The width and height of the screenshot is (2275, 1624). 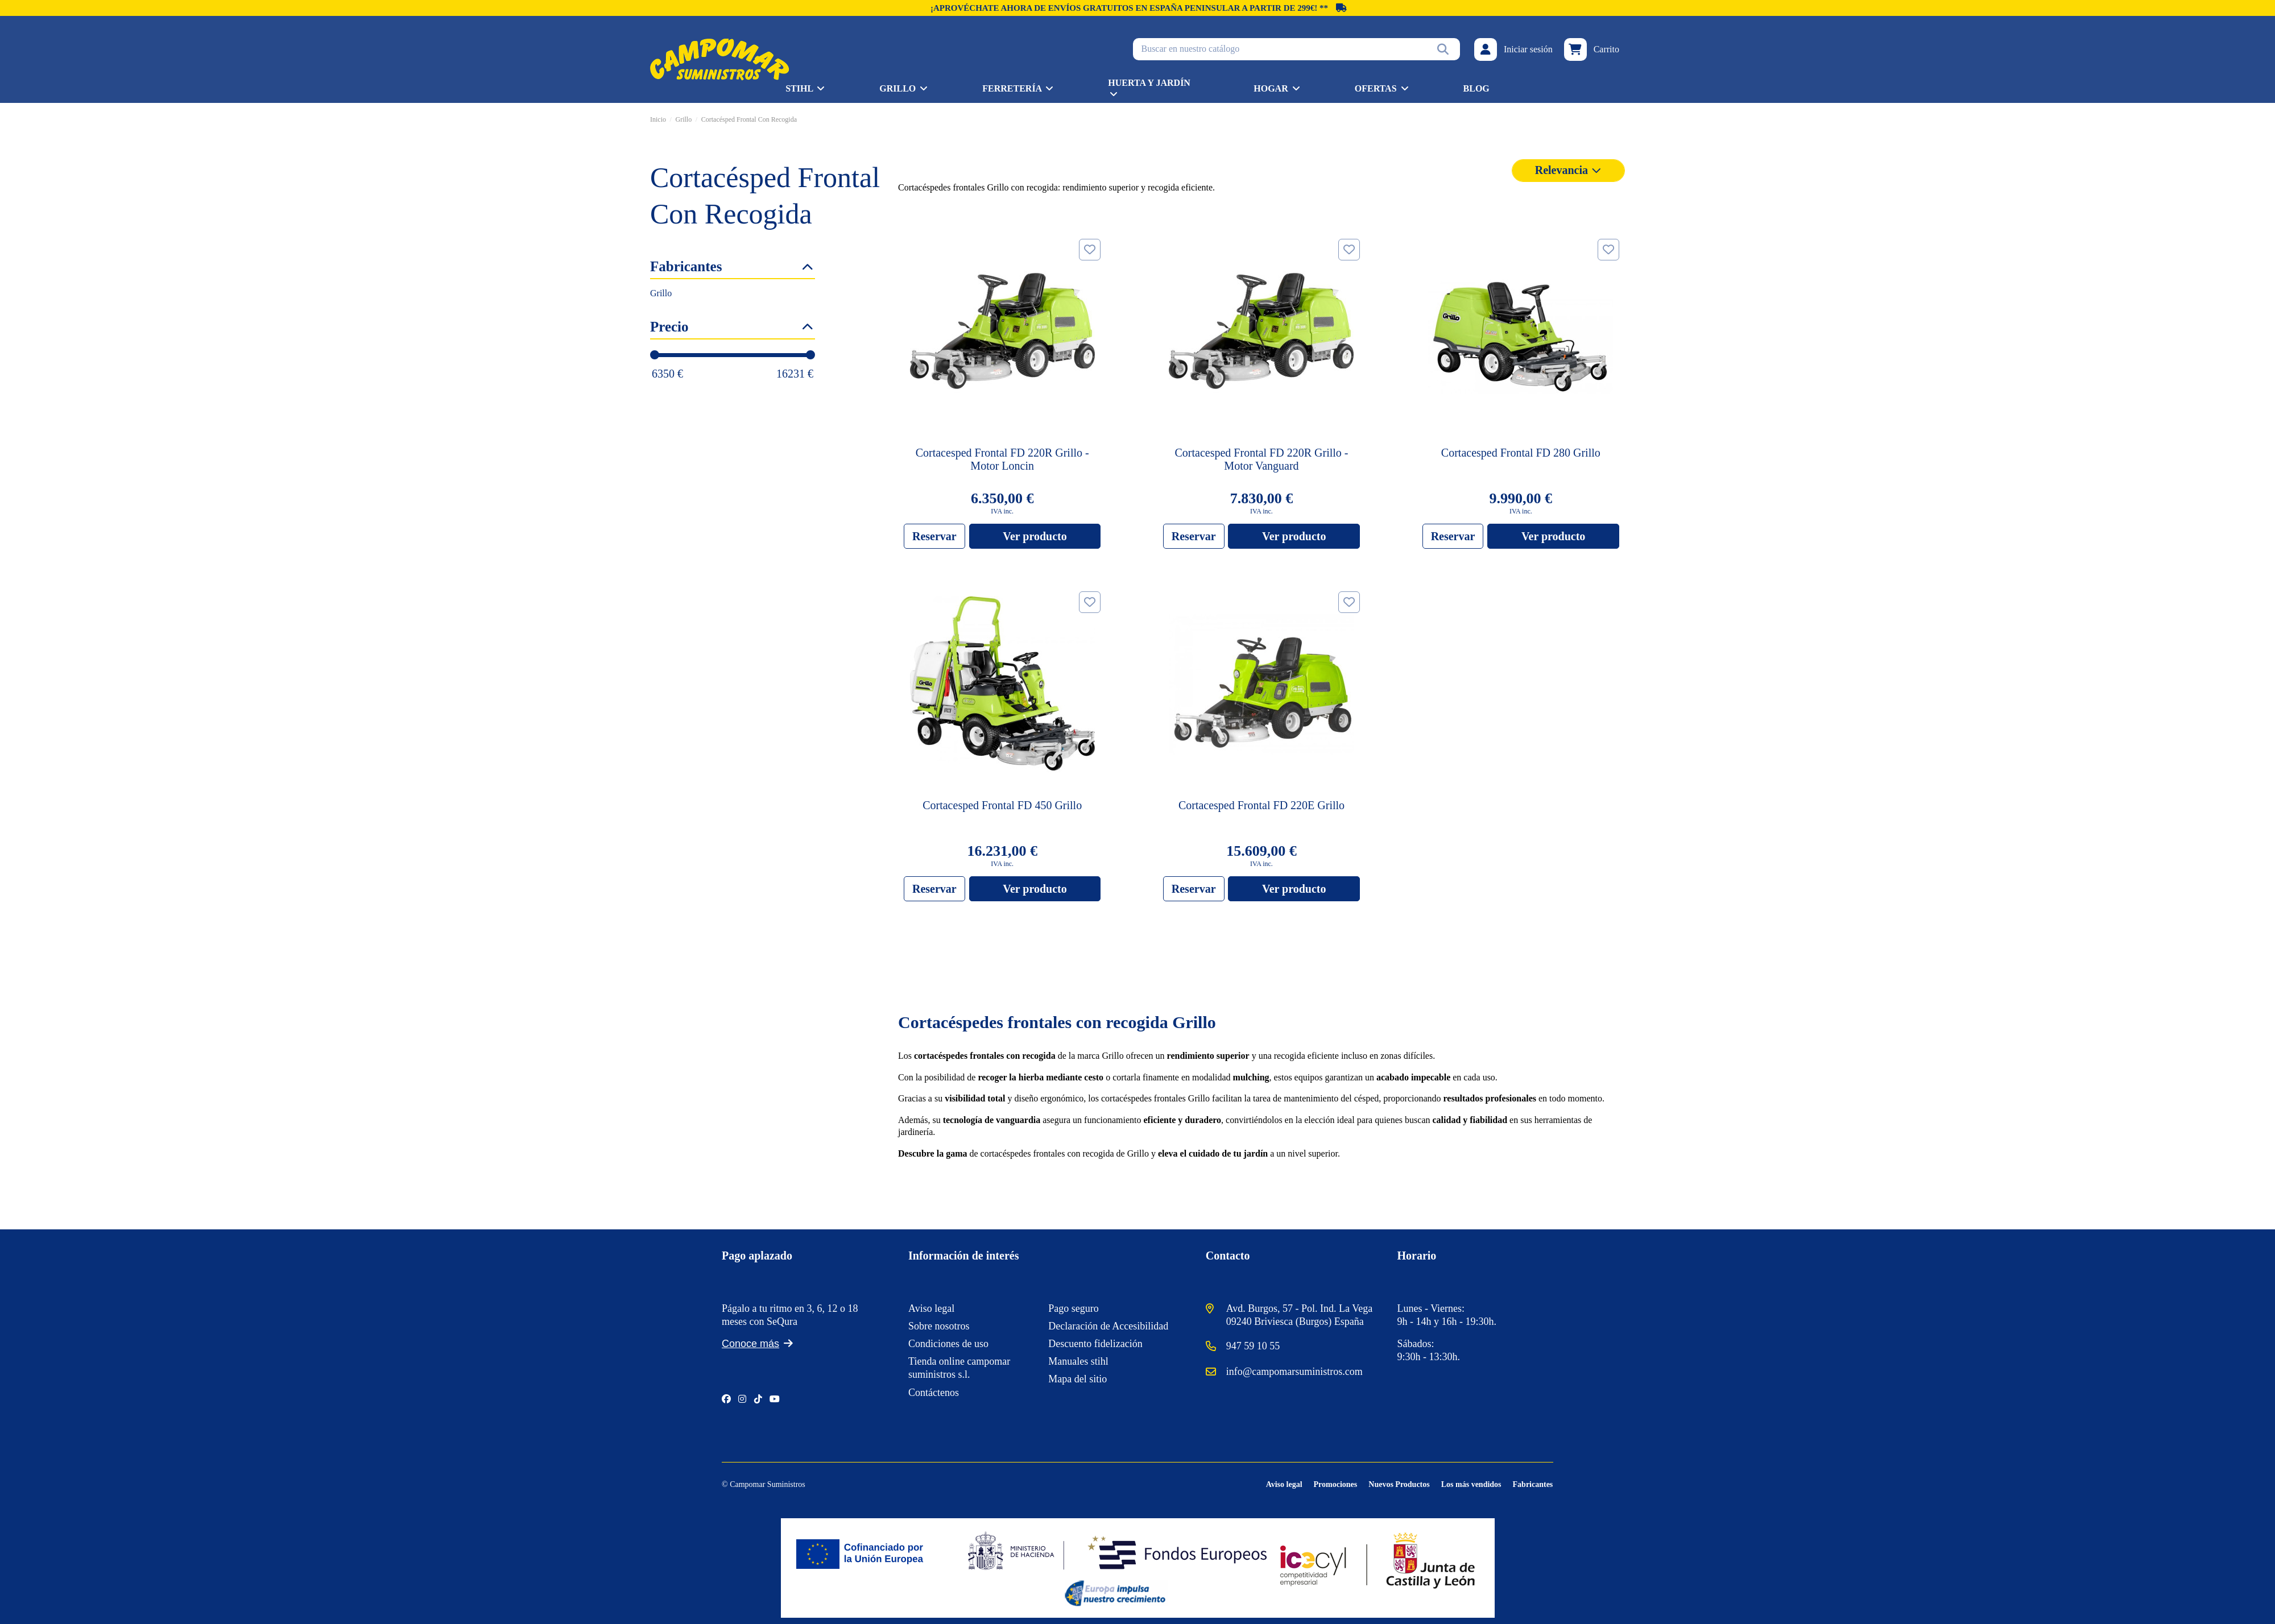 I want to click on Aviso legal, so click(x=931, y=1308).